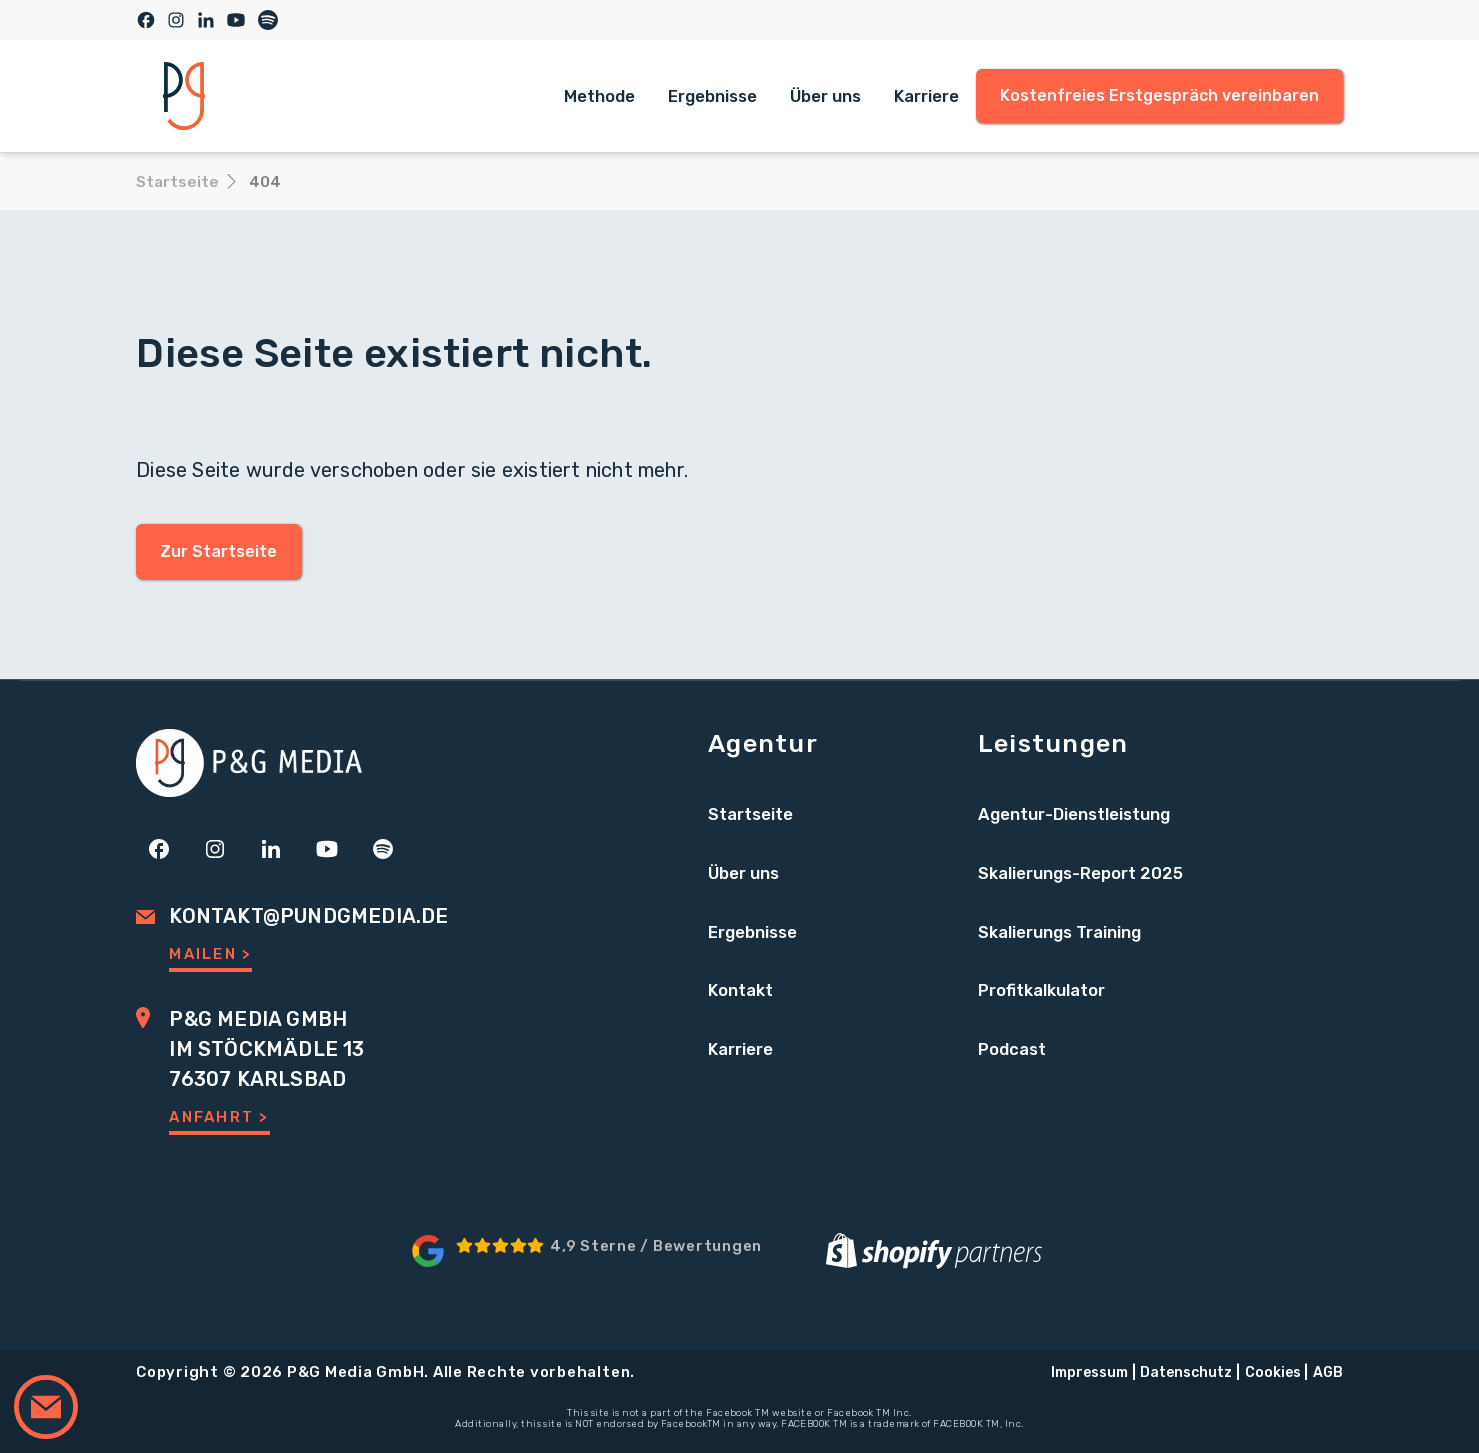 This screenshot has width=1479, height=1453. Describe the element at coordinates (1059, 932) in the screenshot. I see `Skalierungs Training` at that location.